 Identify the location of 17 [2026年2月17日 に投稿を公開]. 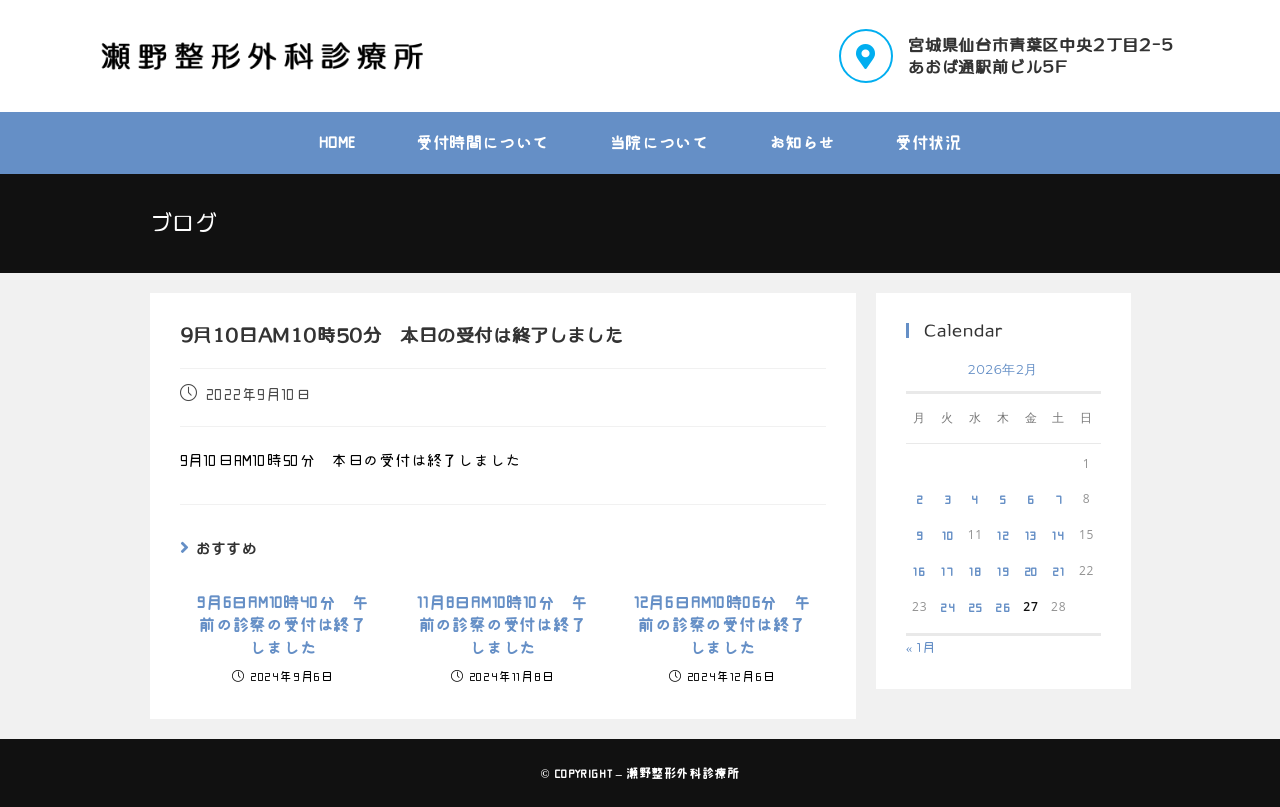
(947, 571).